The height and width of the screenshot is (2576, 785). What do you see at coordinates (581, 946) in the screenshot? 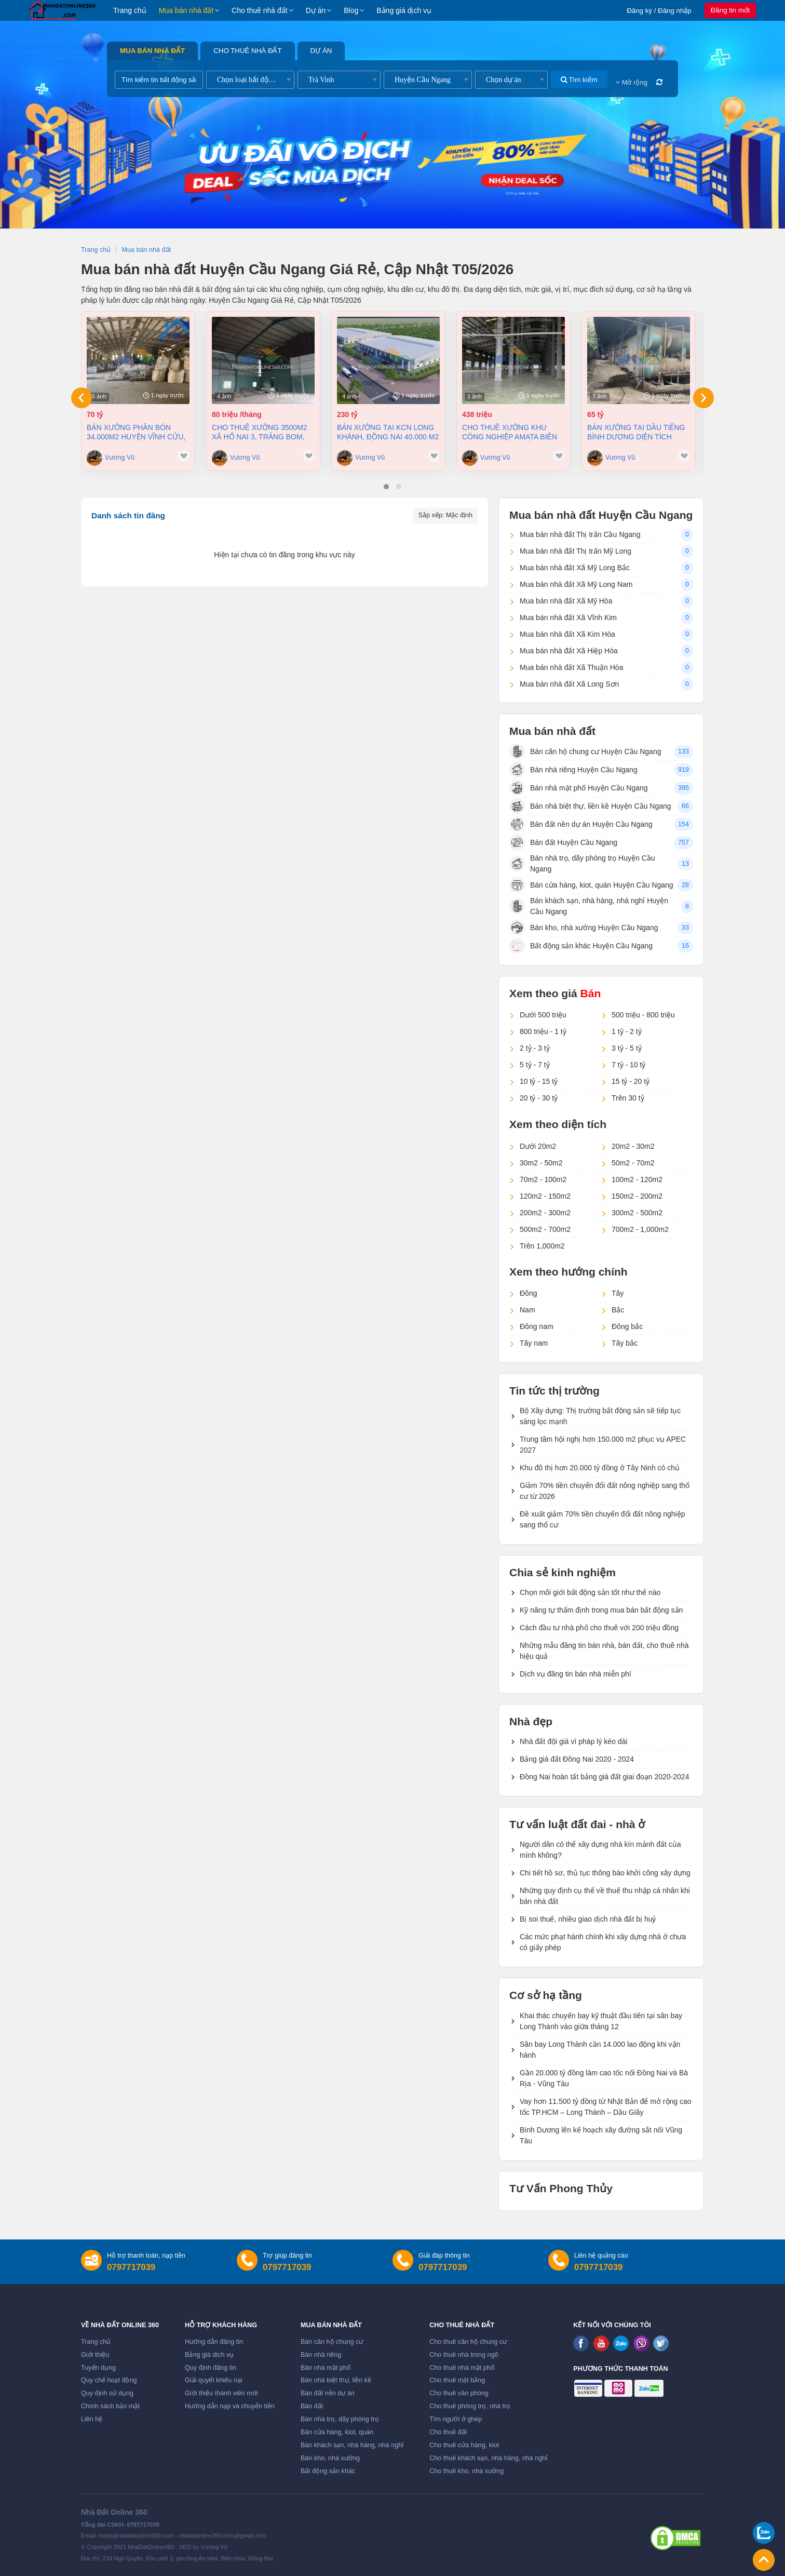
I see `Bất động sản khác Huyện Cầu Ngang` at bounding box center [581, 946].